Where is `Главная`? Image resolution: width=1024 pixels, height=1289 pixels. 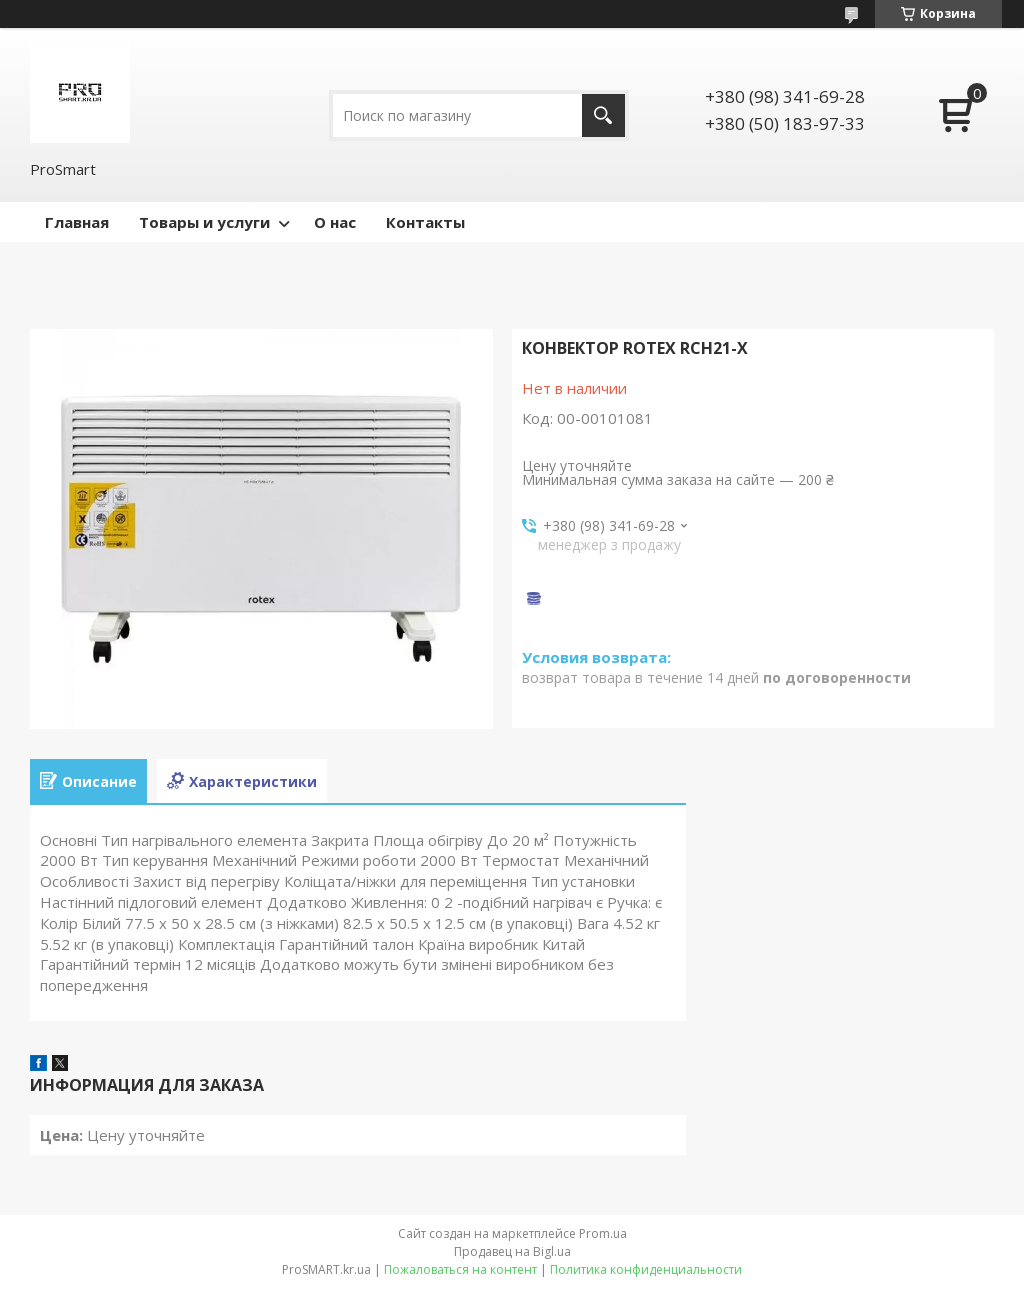 Главная is located at coordinates (77, 222).